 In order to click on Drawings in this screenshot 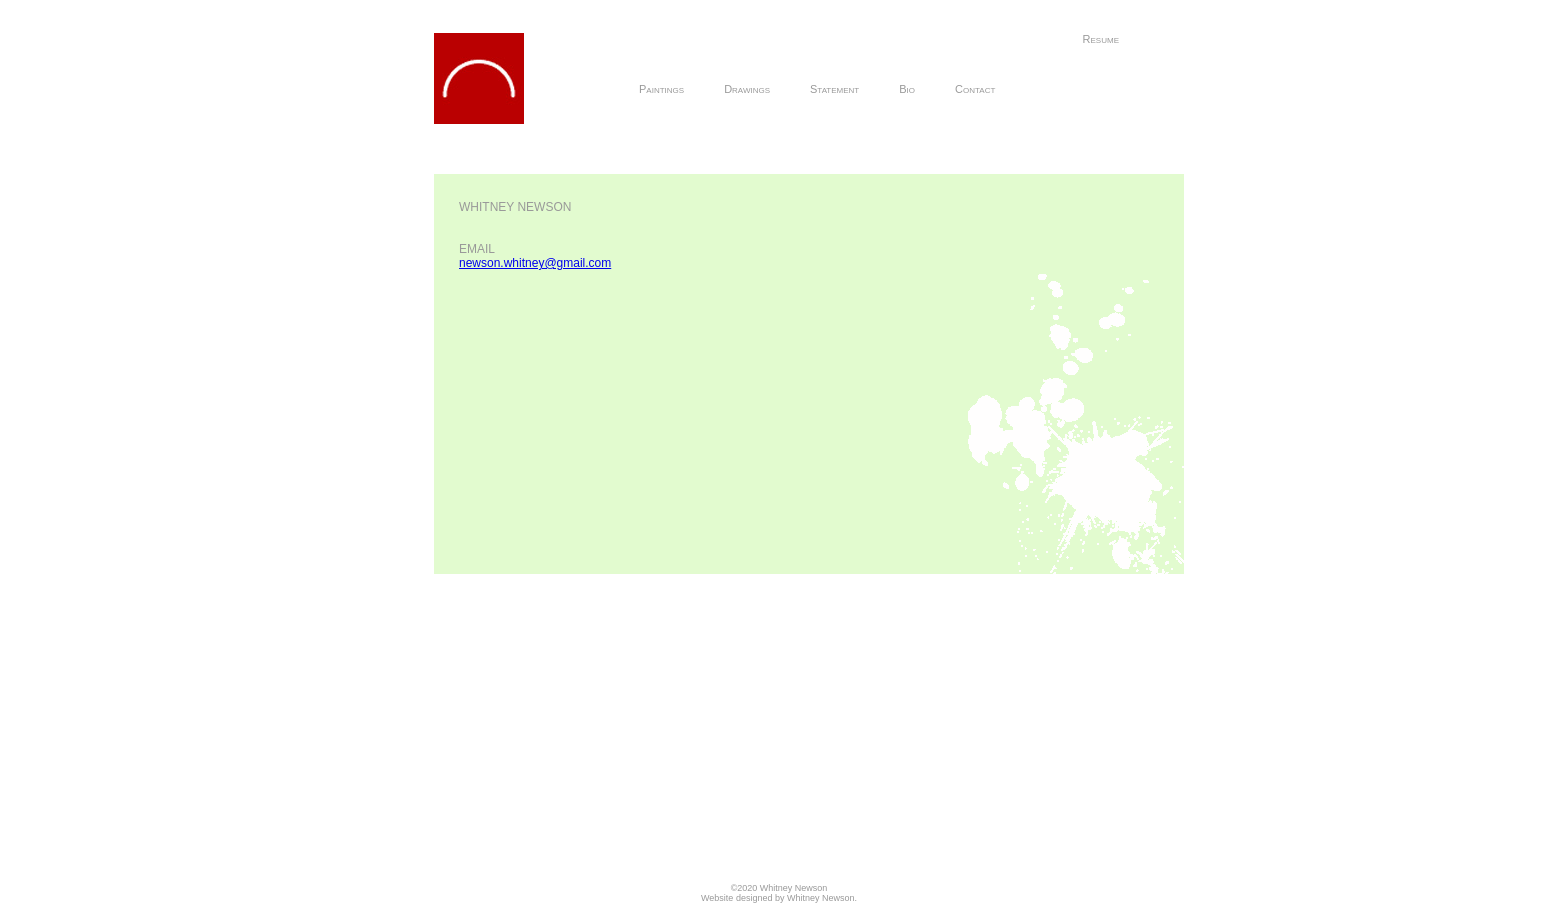, I will do `click(747, 89)`.